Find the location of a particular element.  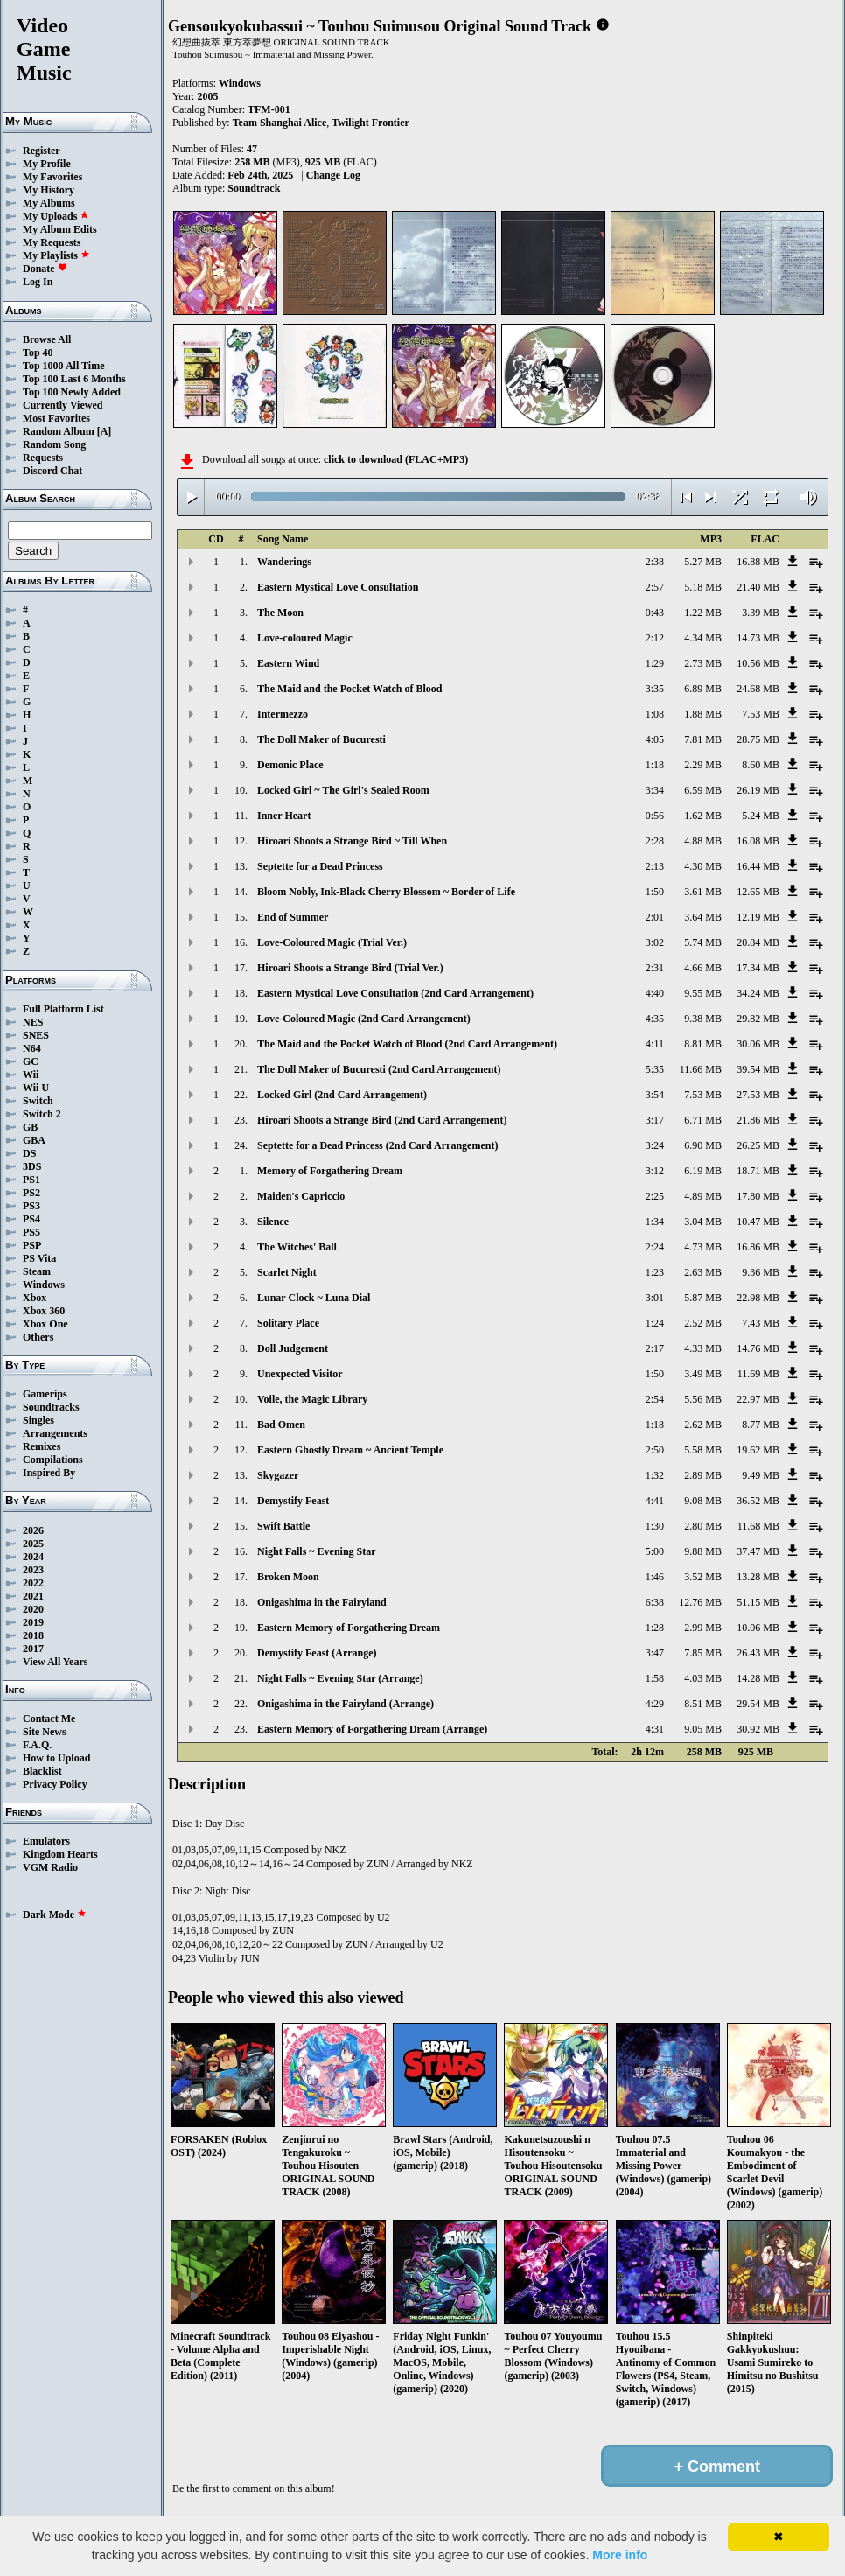

6.89 MB is located at coordinates (703, 688).